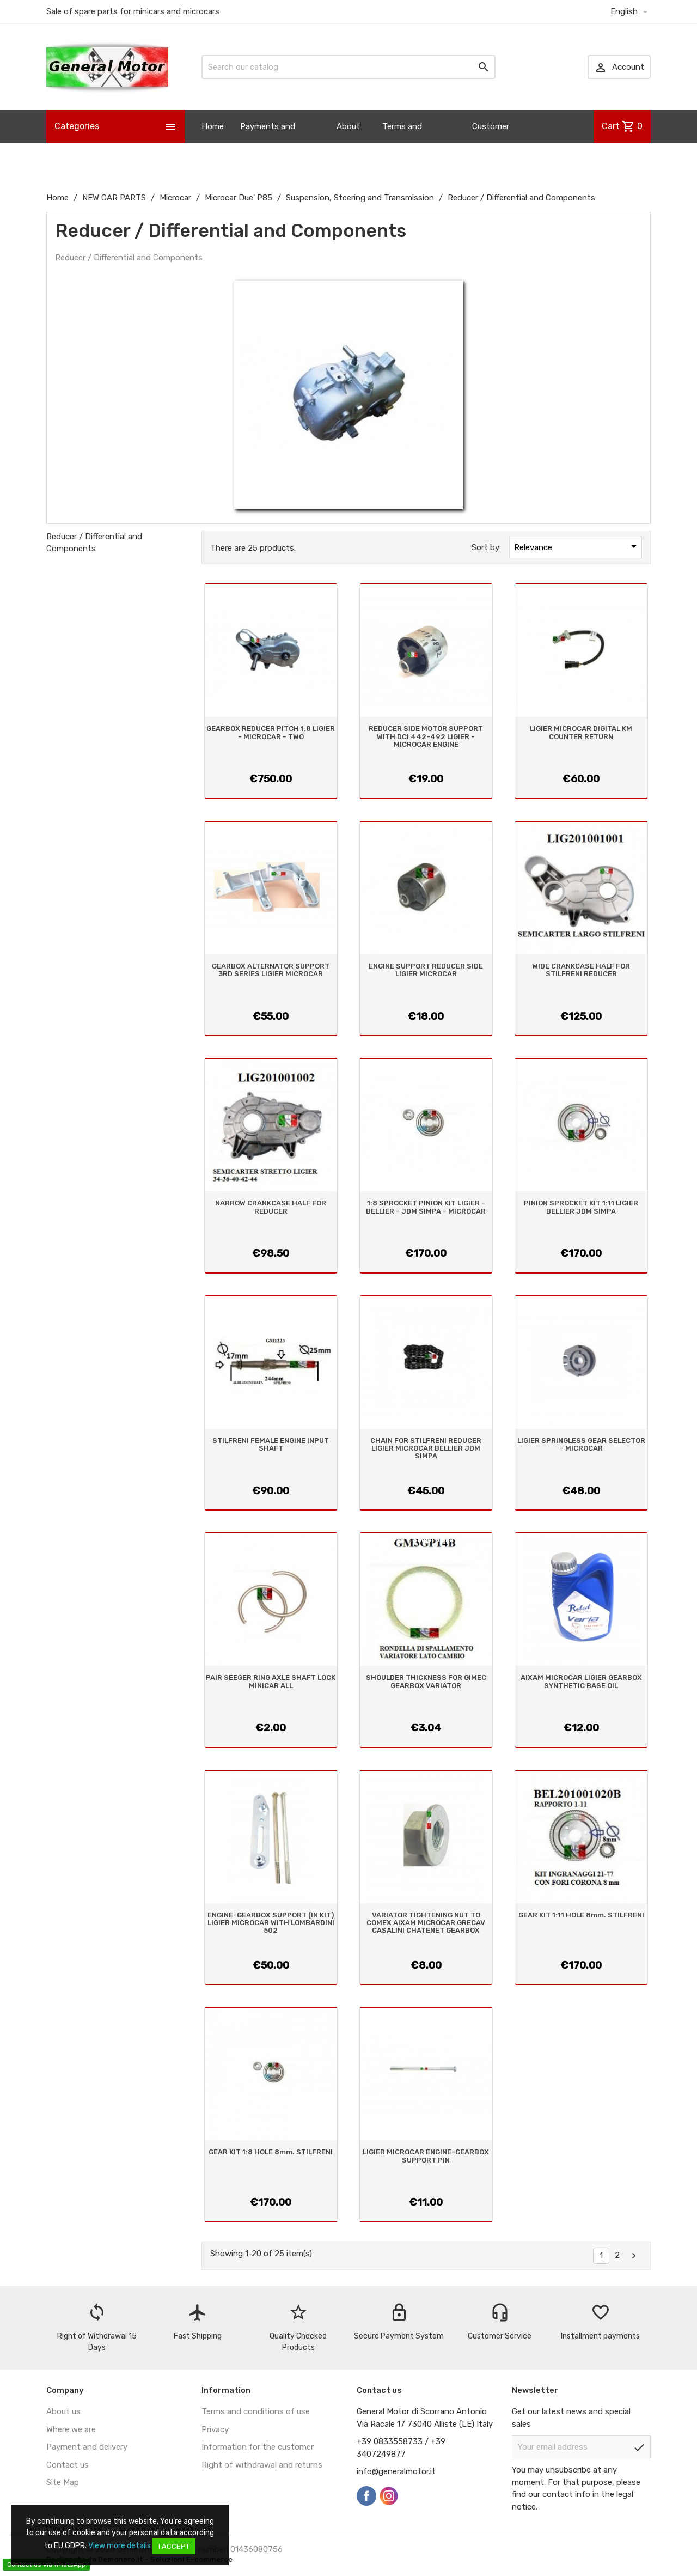 The height and width of the screenshot is (2576, 697). What do you see at coordinates (581, 732) in the screenshot?
I see `LIGIER MICROCAR DIGITAL KM COUNTER RETURN` at bounding box center [581, 732].